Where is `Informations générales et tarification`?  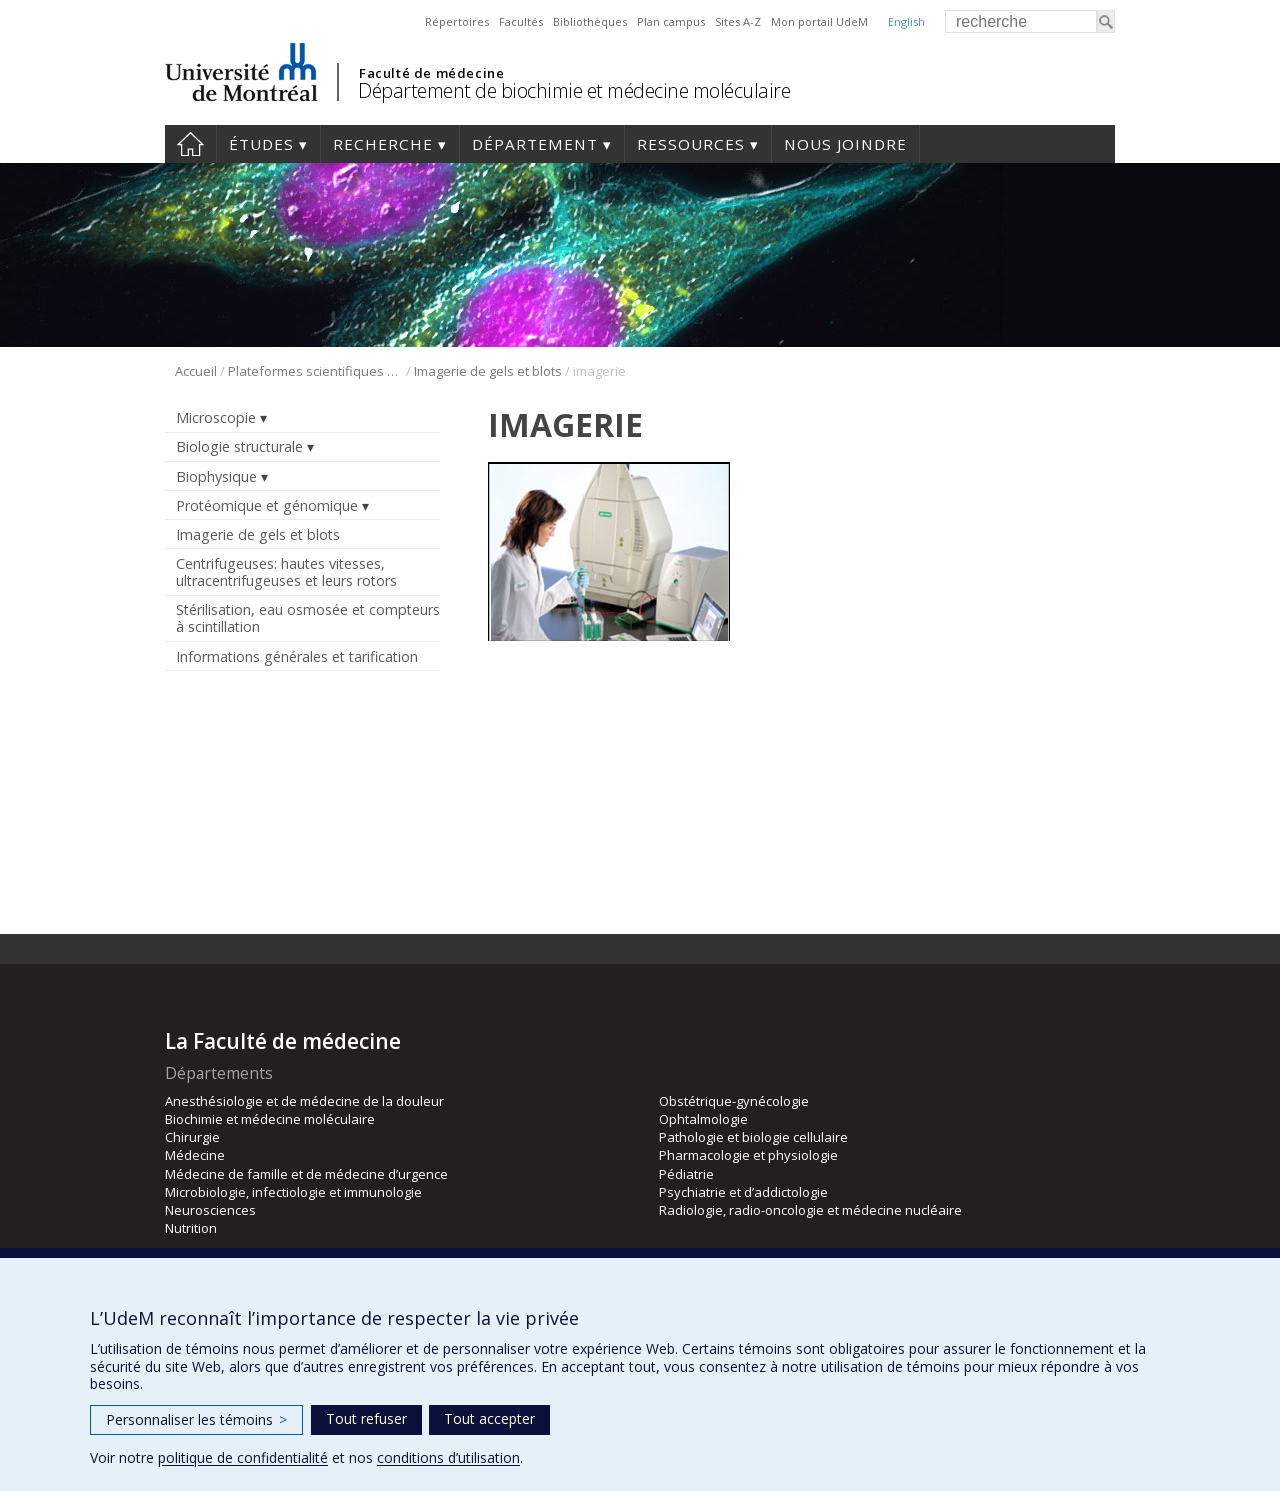 Informations générales et tarification is located at coordinates (297, 656).